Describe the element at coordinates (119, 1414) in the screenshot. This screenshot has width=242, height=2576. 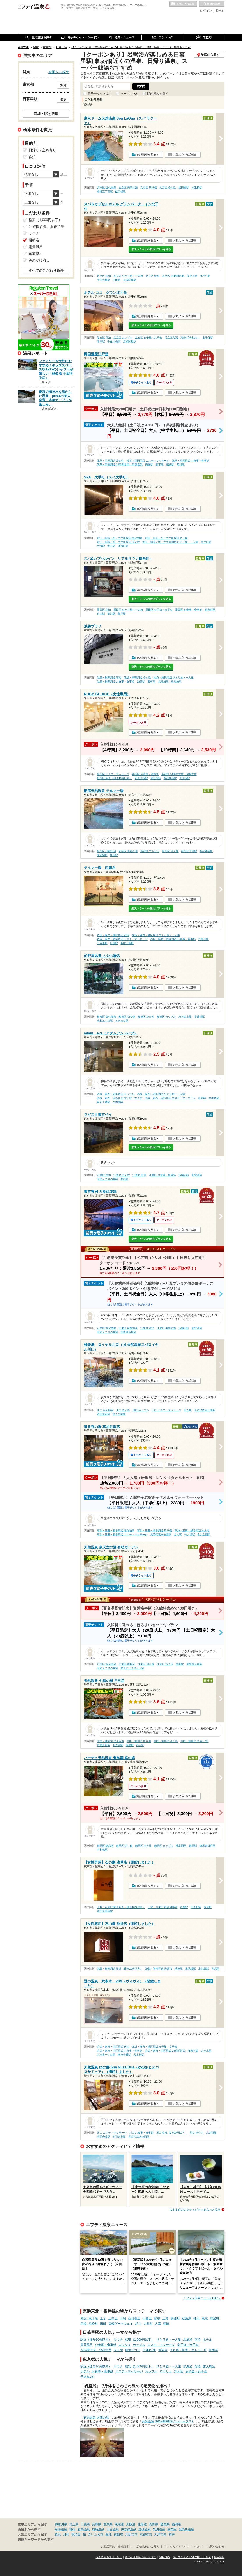
I see `舎人公園駅` at that location.